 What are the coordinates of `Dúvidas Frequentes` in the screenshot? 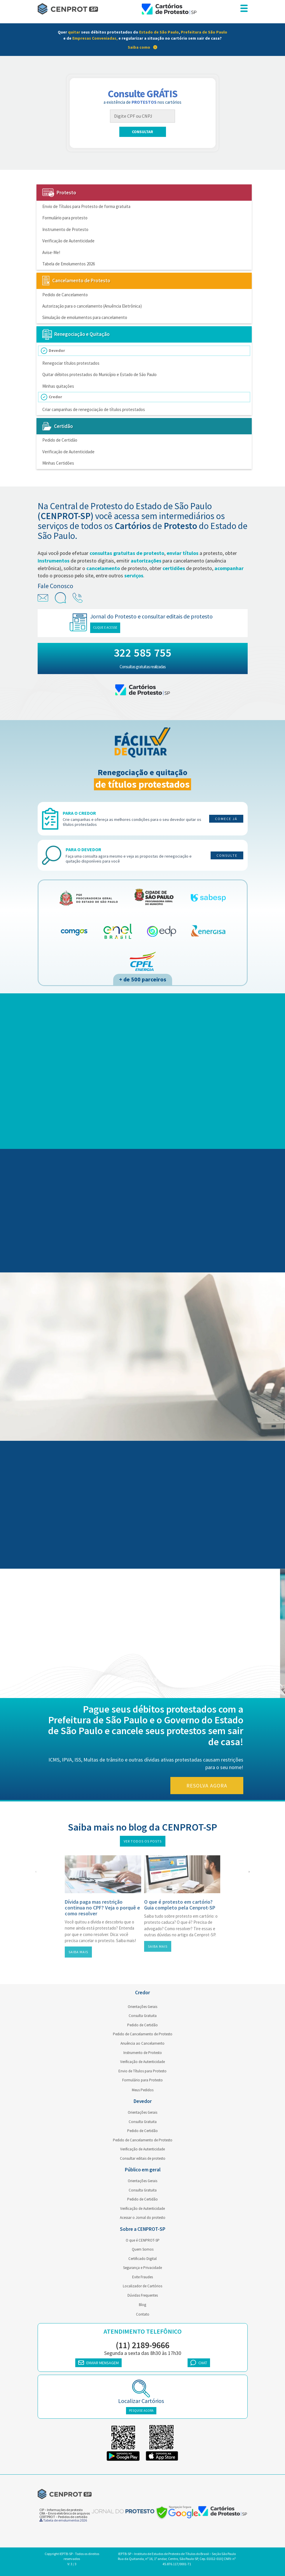 It's located at (142, 2295).